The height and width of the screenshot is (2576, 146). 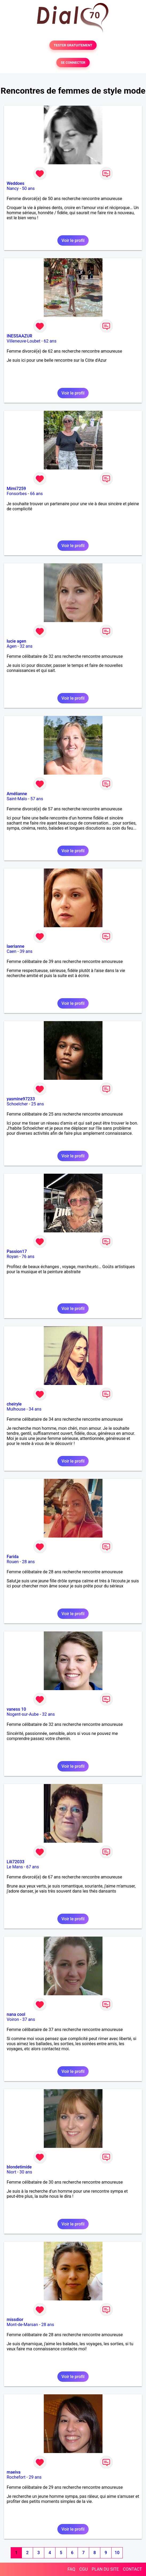 I want to click on TESTER GRATUITEMENT, so click(x=73, y=45).